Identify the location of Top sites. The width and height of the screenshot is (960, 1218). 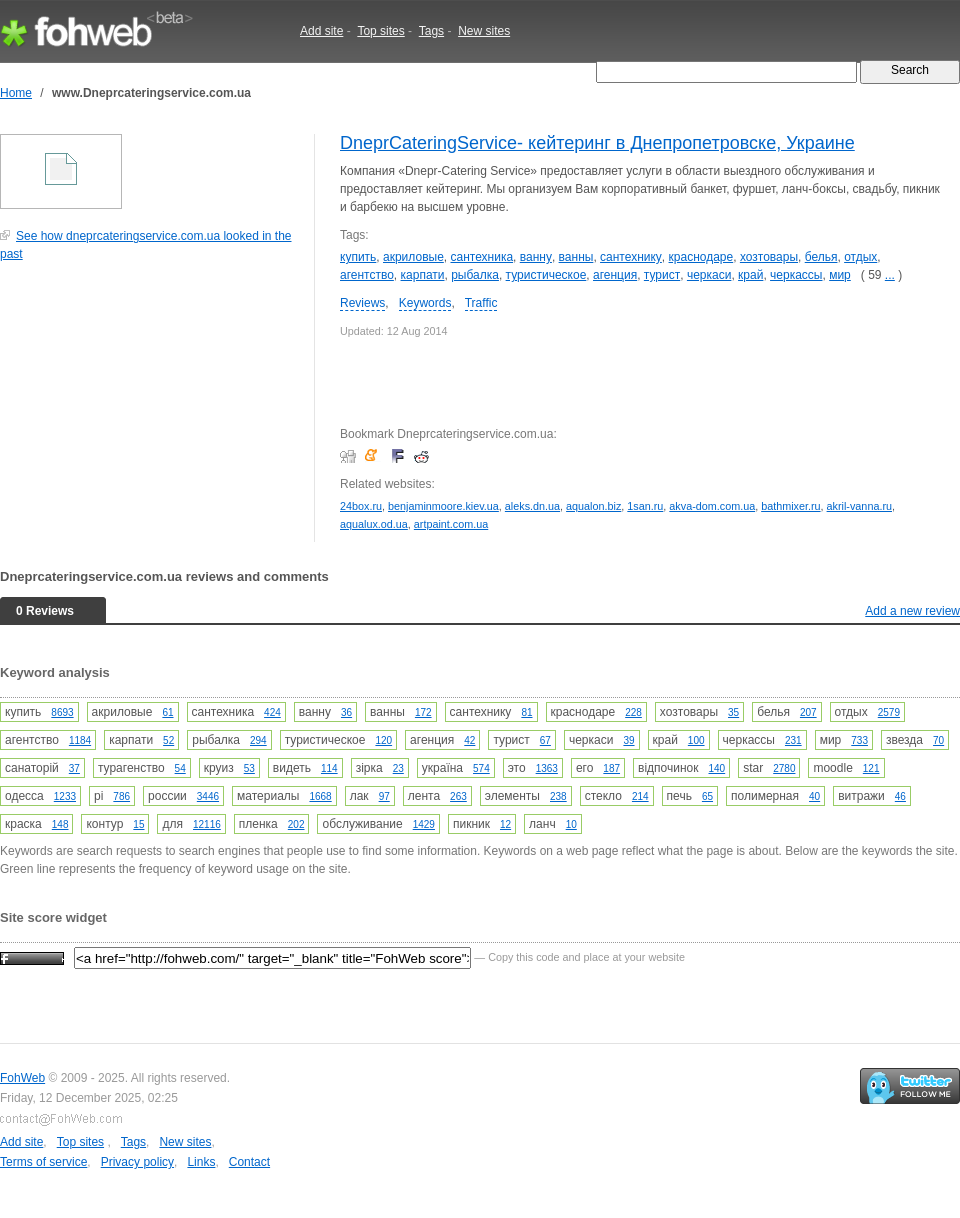
(380, 31).